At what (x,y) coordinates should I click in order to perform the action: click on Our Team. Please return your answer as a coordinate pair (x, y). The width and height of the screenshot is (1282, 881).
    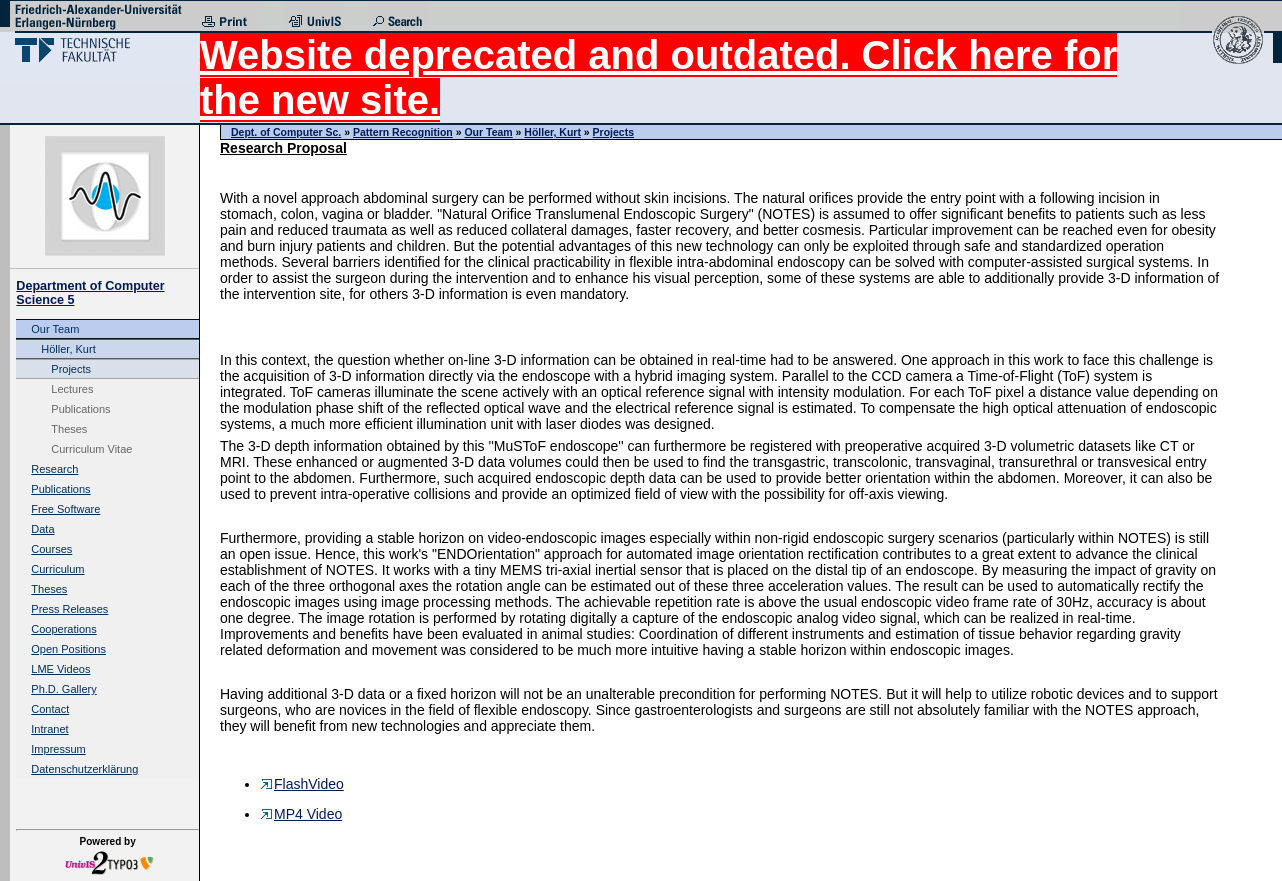
    Looking at the image, I should click on (55, 329).